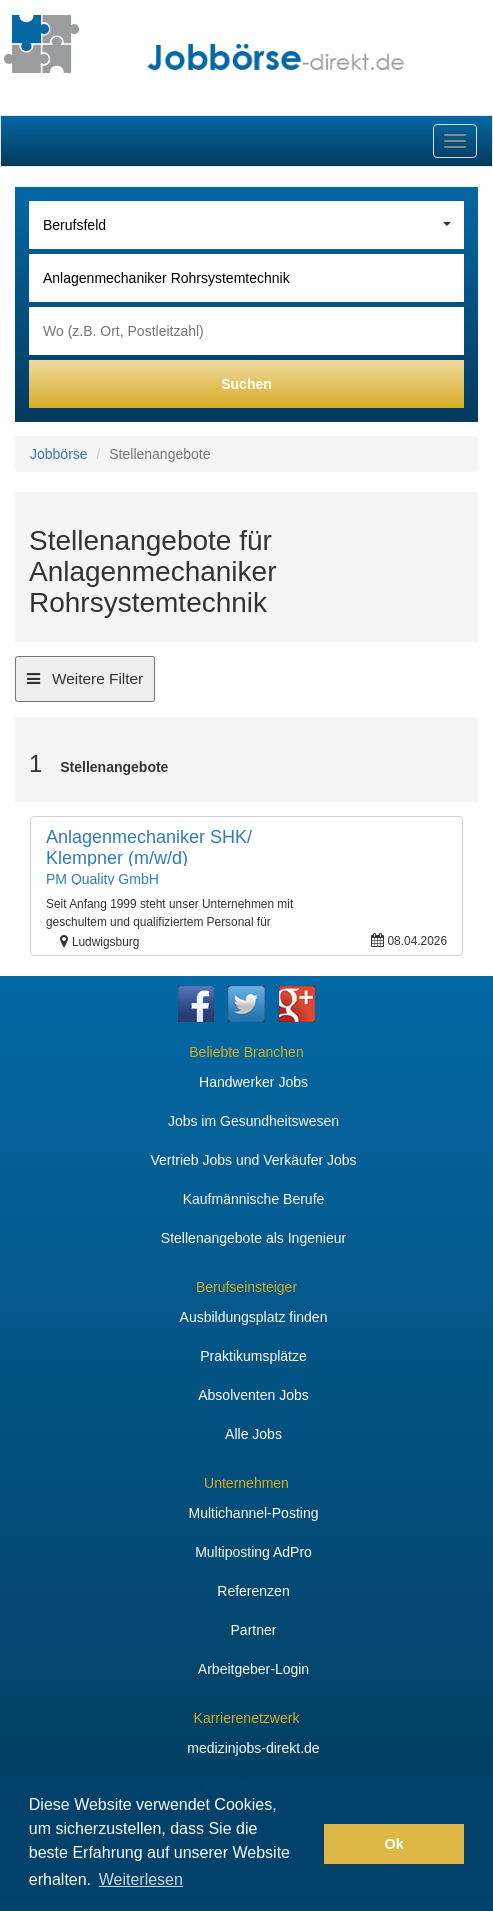 The height and width of the screenshot is (1911, 493). What do you see at coordinates (253, 1238) in the screenshot?
I see `Stellenangebote als Ingenieur` at bounding box center [253, 1238].